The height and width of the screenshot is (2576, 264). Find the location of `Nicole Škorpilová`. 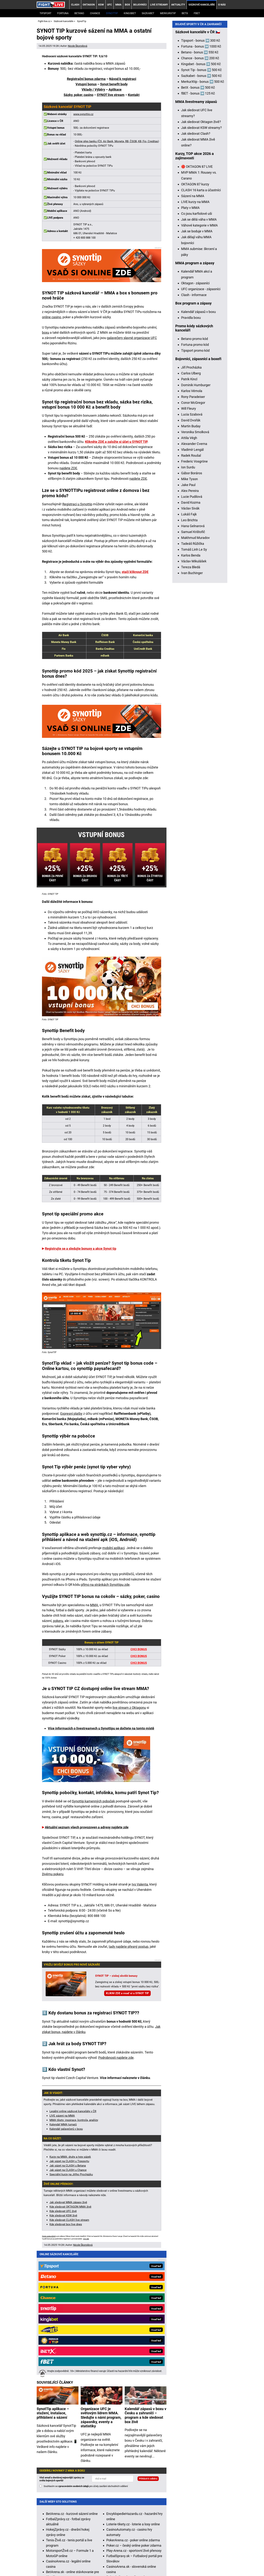

Nicole Škorpilová is located at coordinates (77, 45).